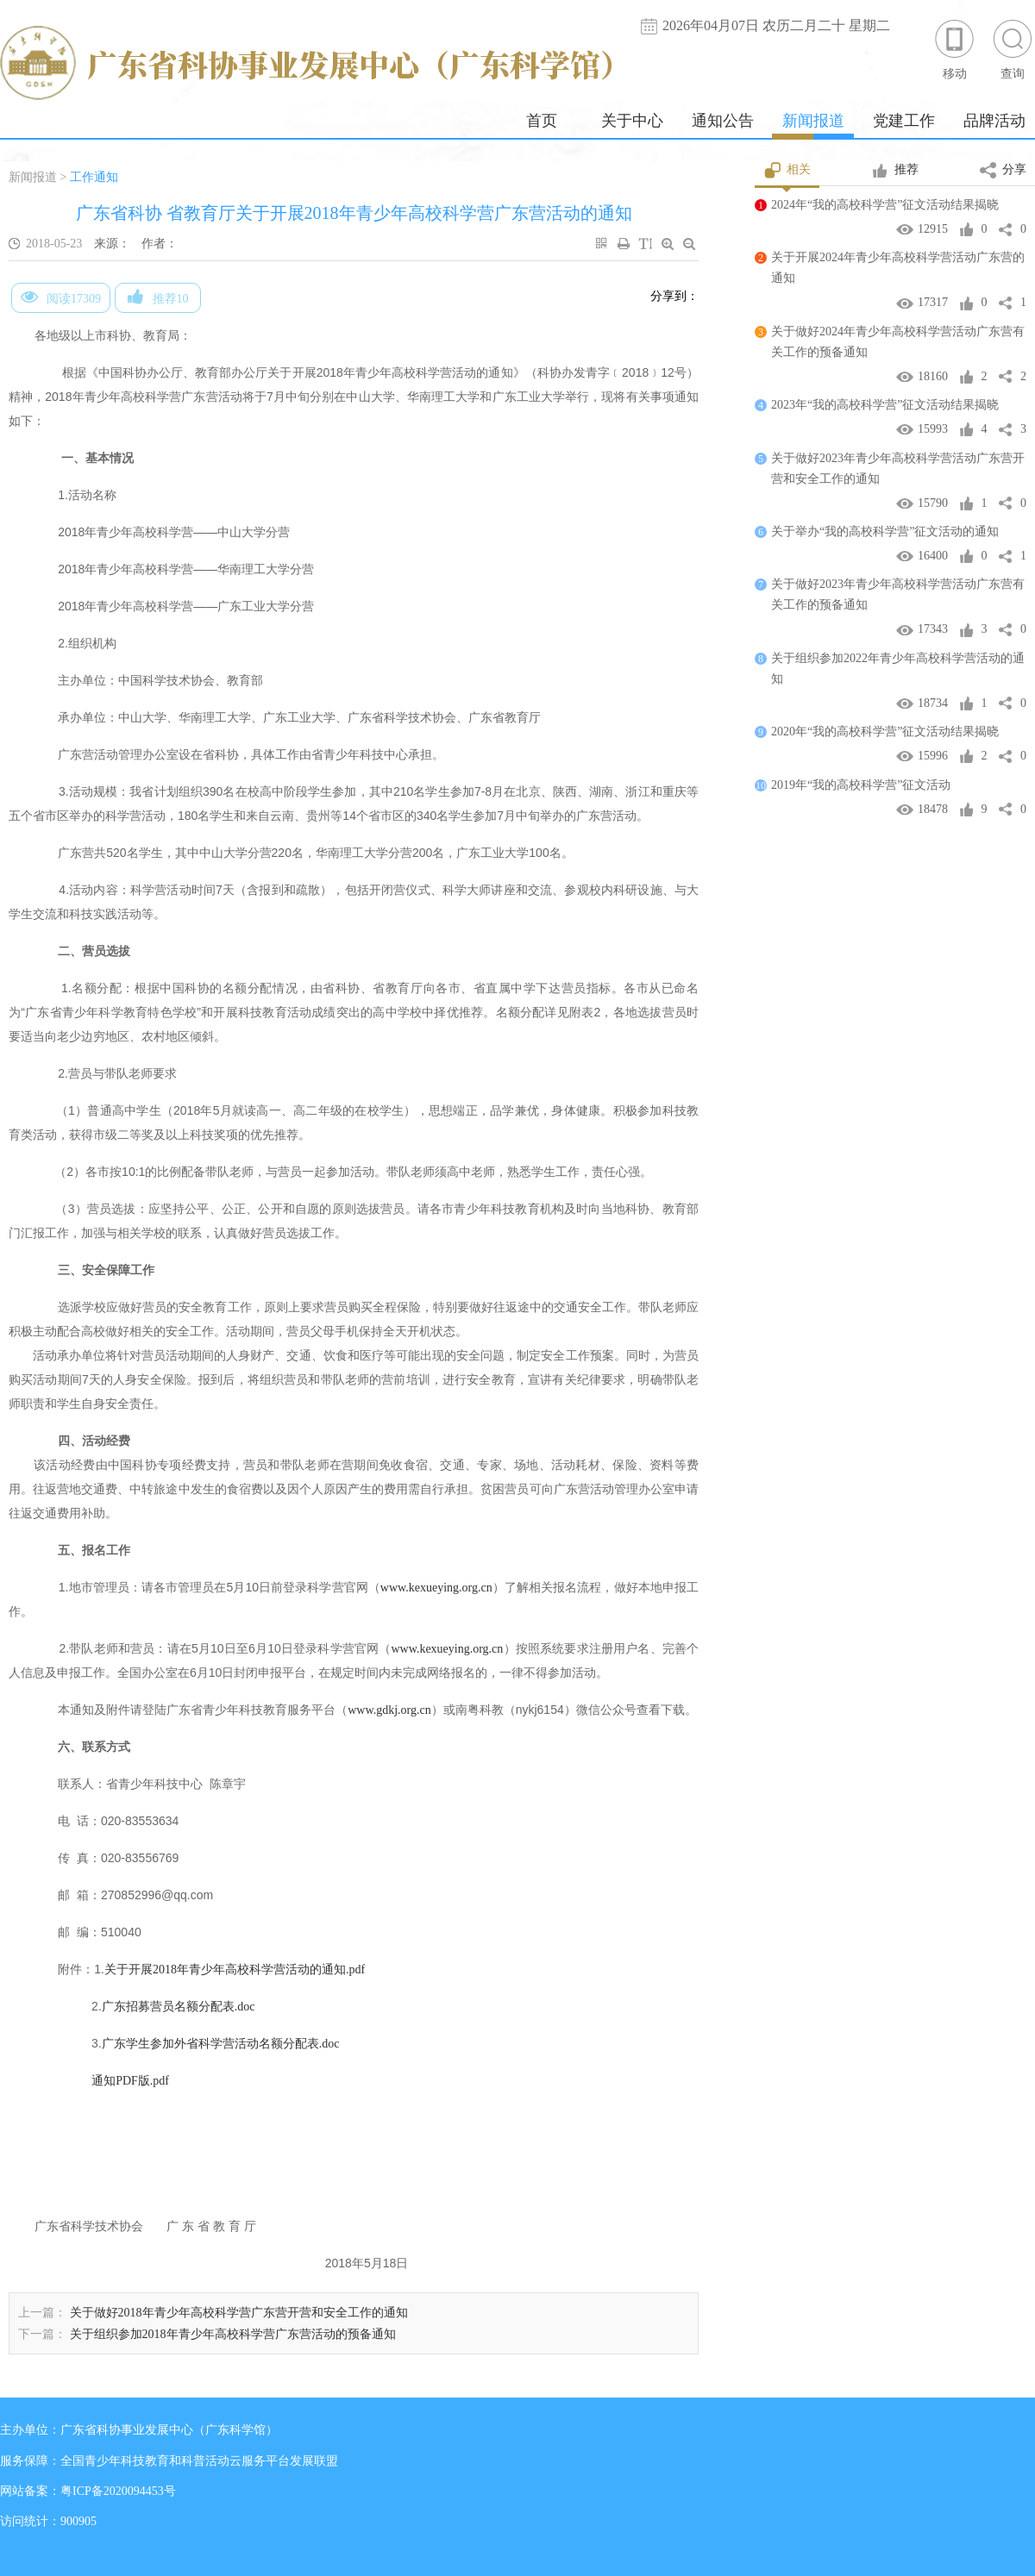  I want to click on www.gdkj.org.cn, so click(389, 1710).